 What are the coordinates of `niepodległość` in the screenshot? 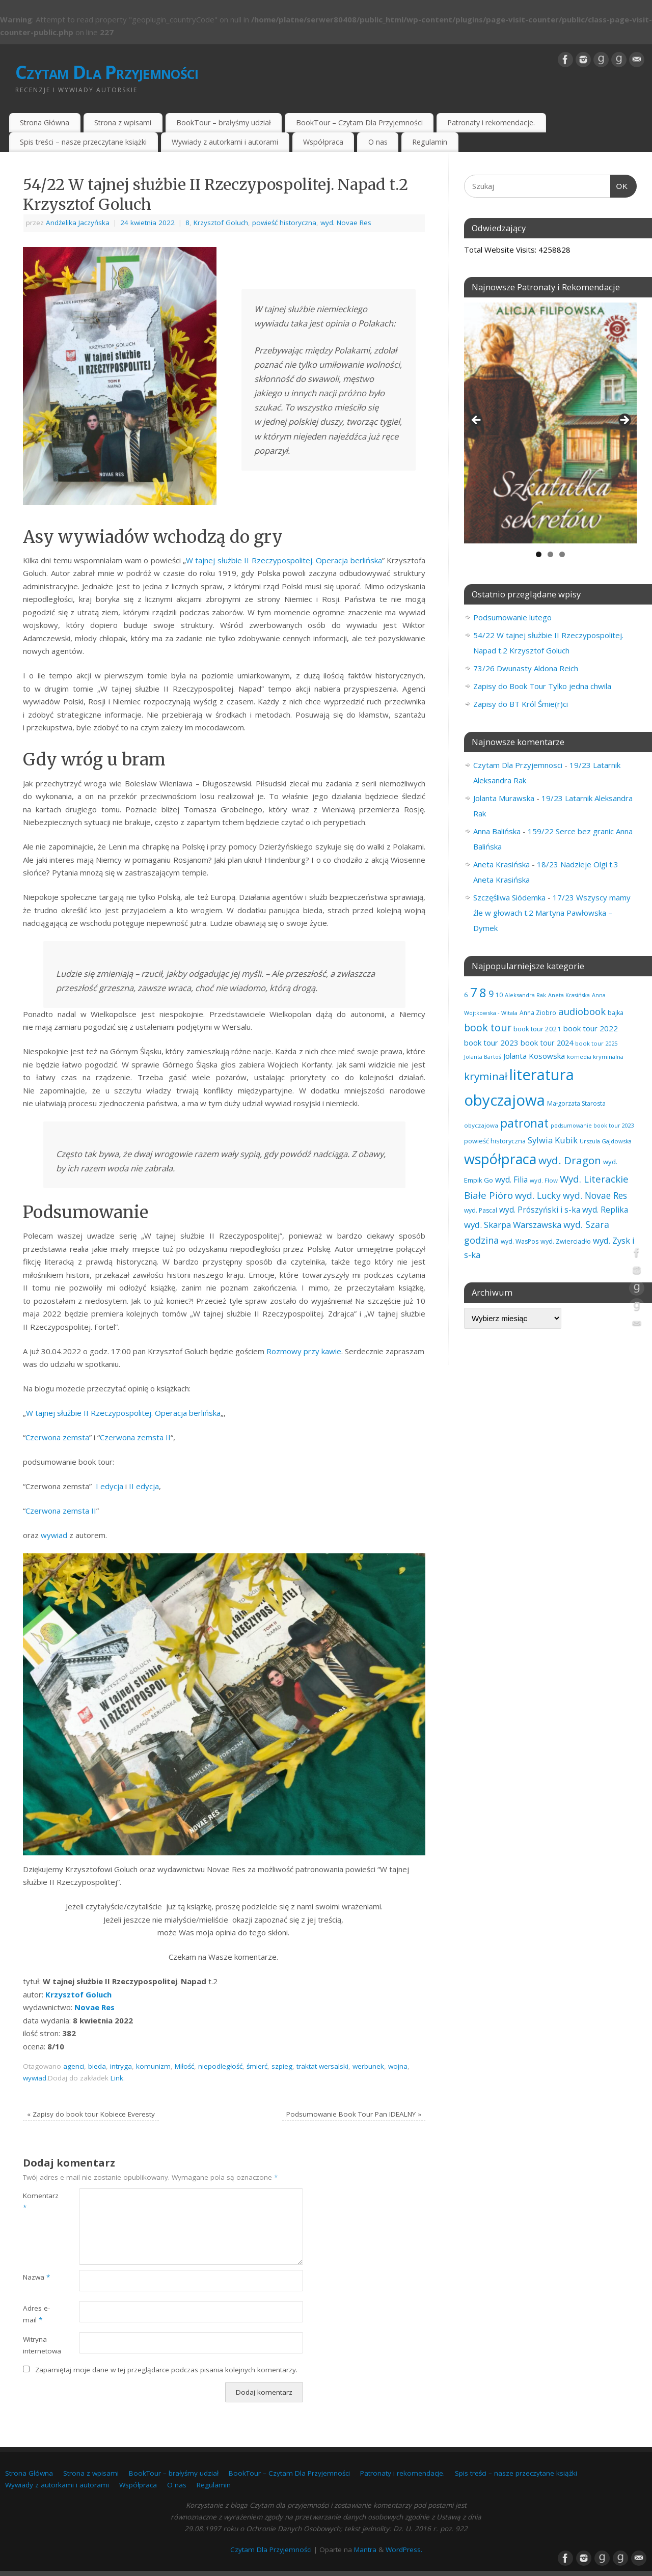 It's located at (220, 2066).